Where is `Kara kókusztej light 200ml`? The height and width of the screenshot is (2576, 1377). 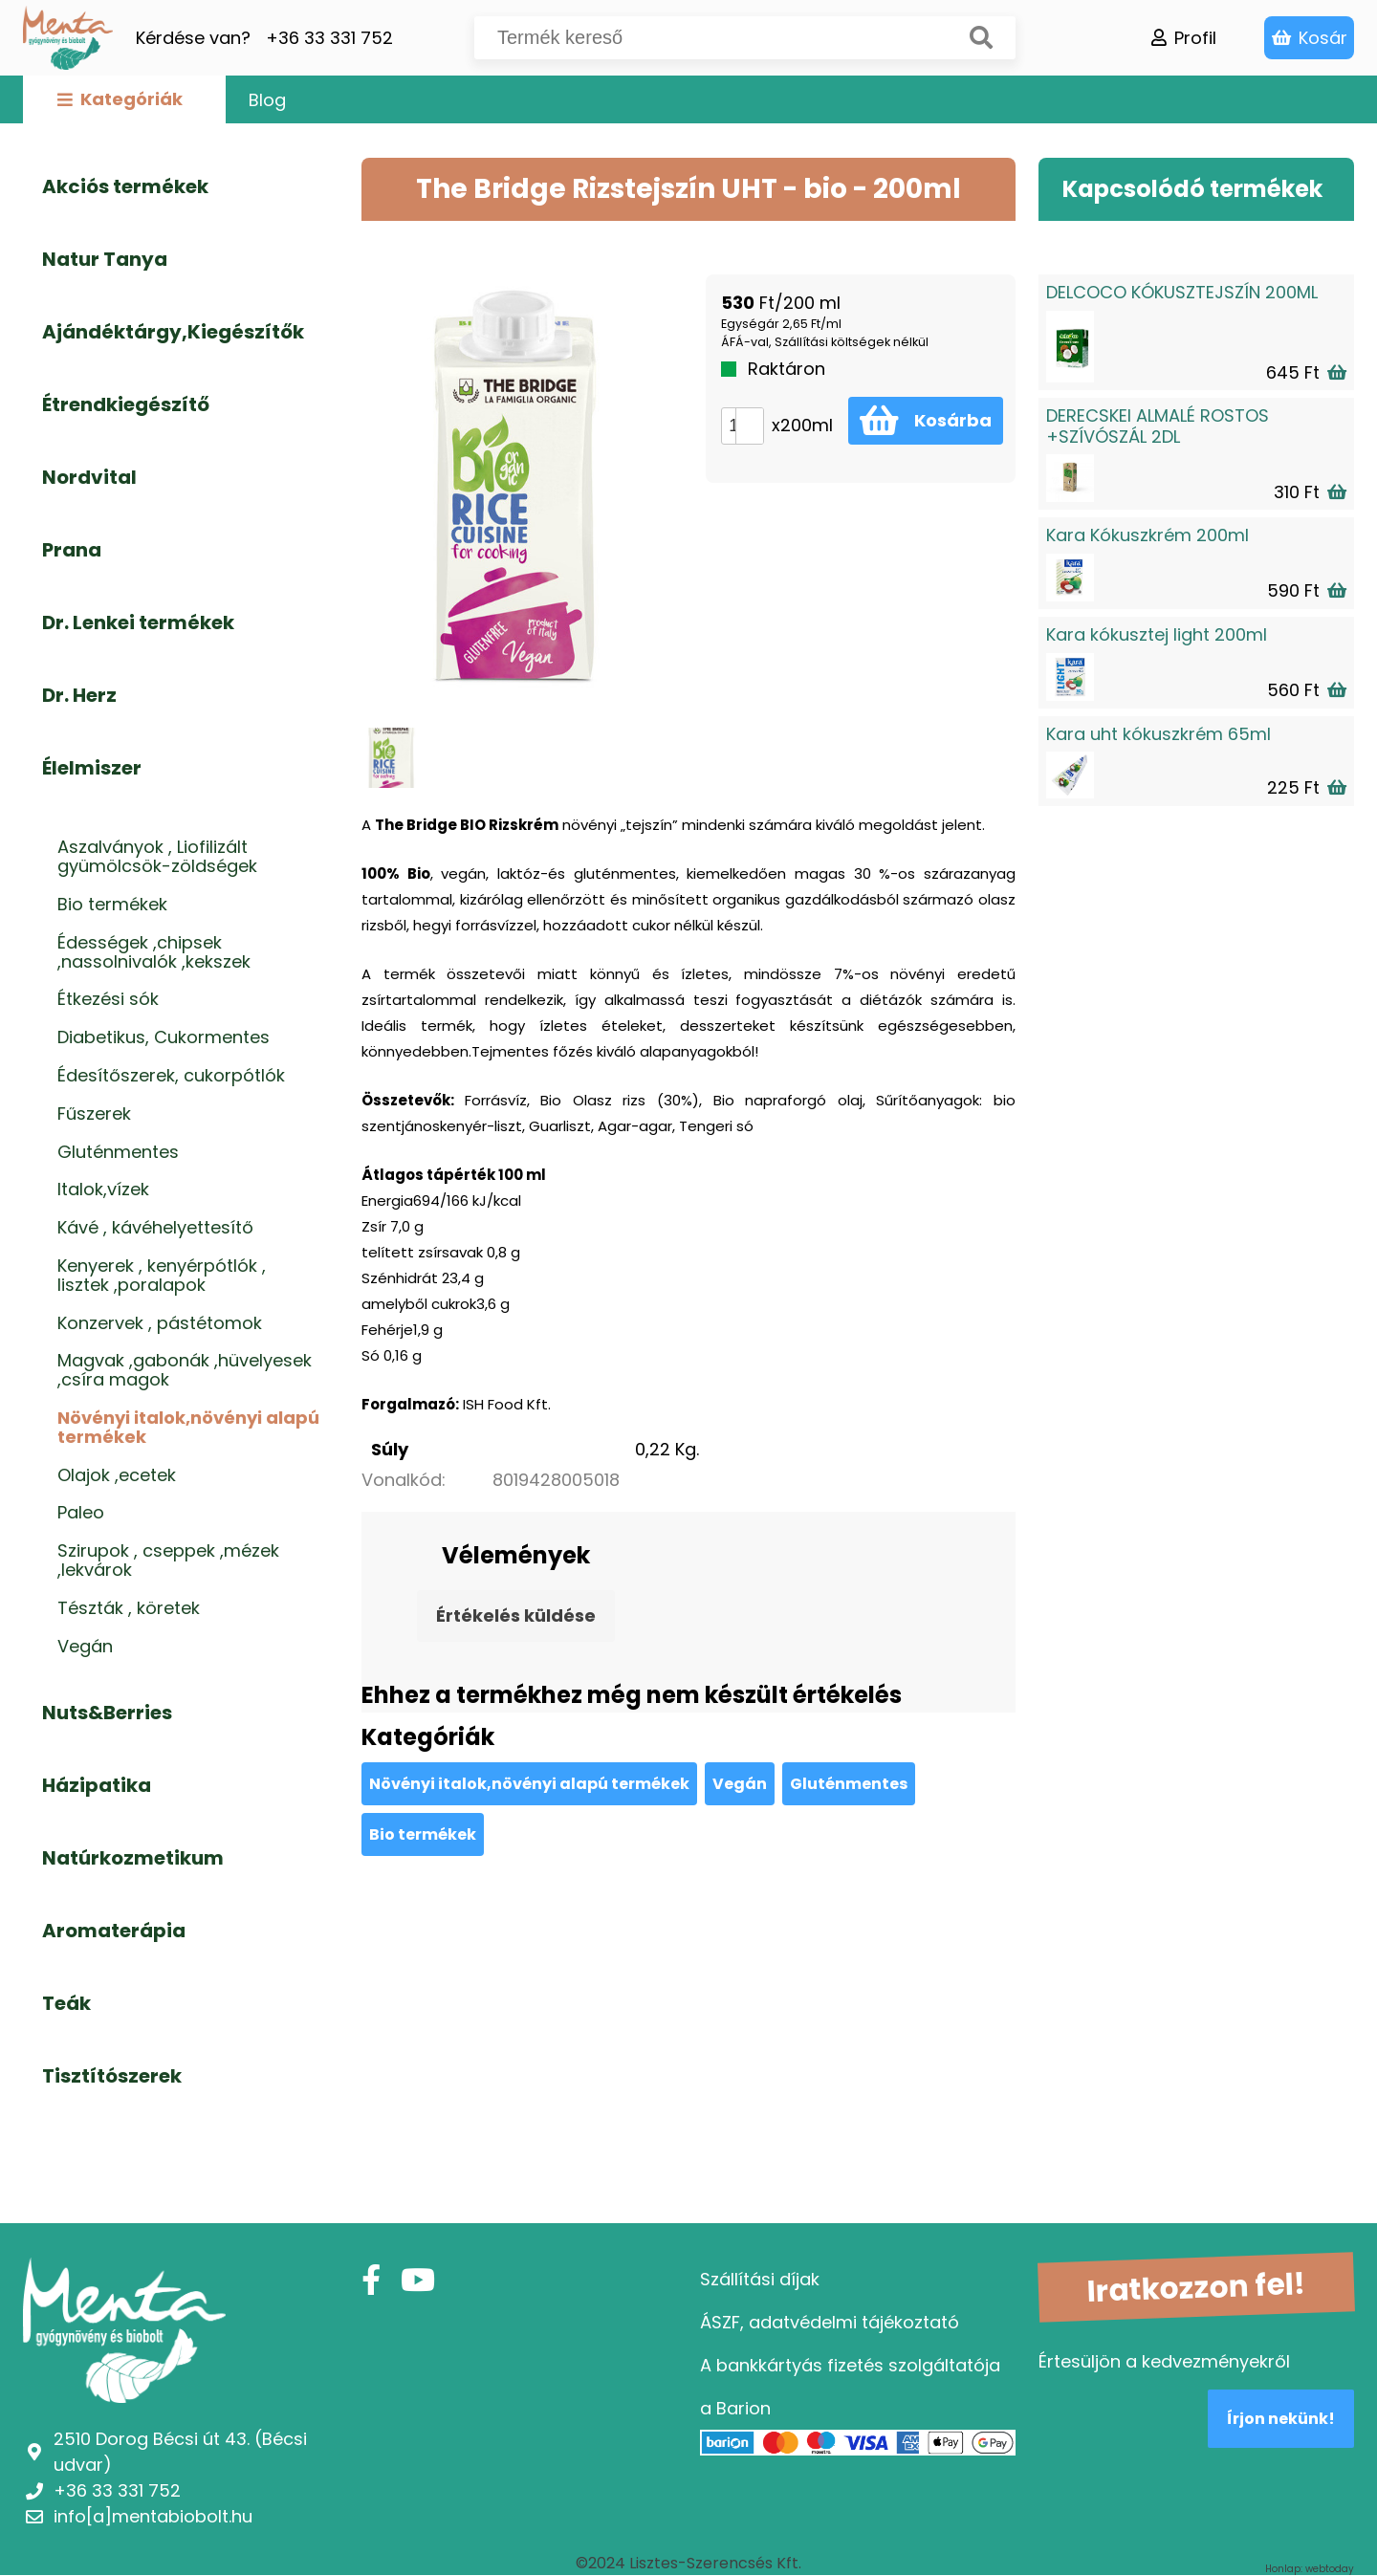
Kara kókusztej light 200ml is located at coordinates (1156, 634).